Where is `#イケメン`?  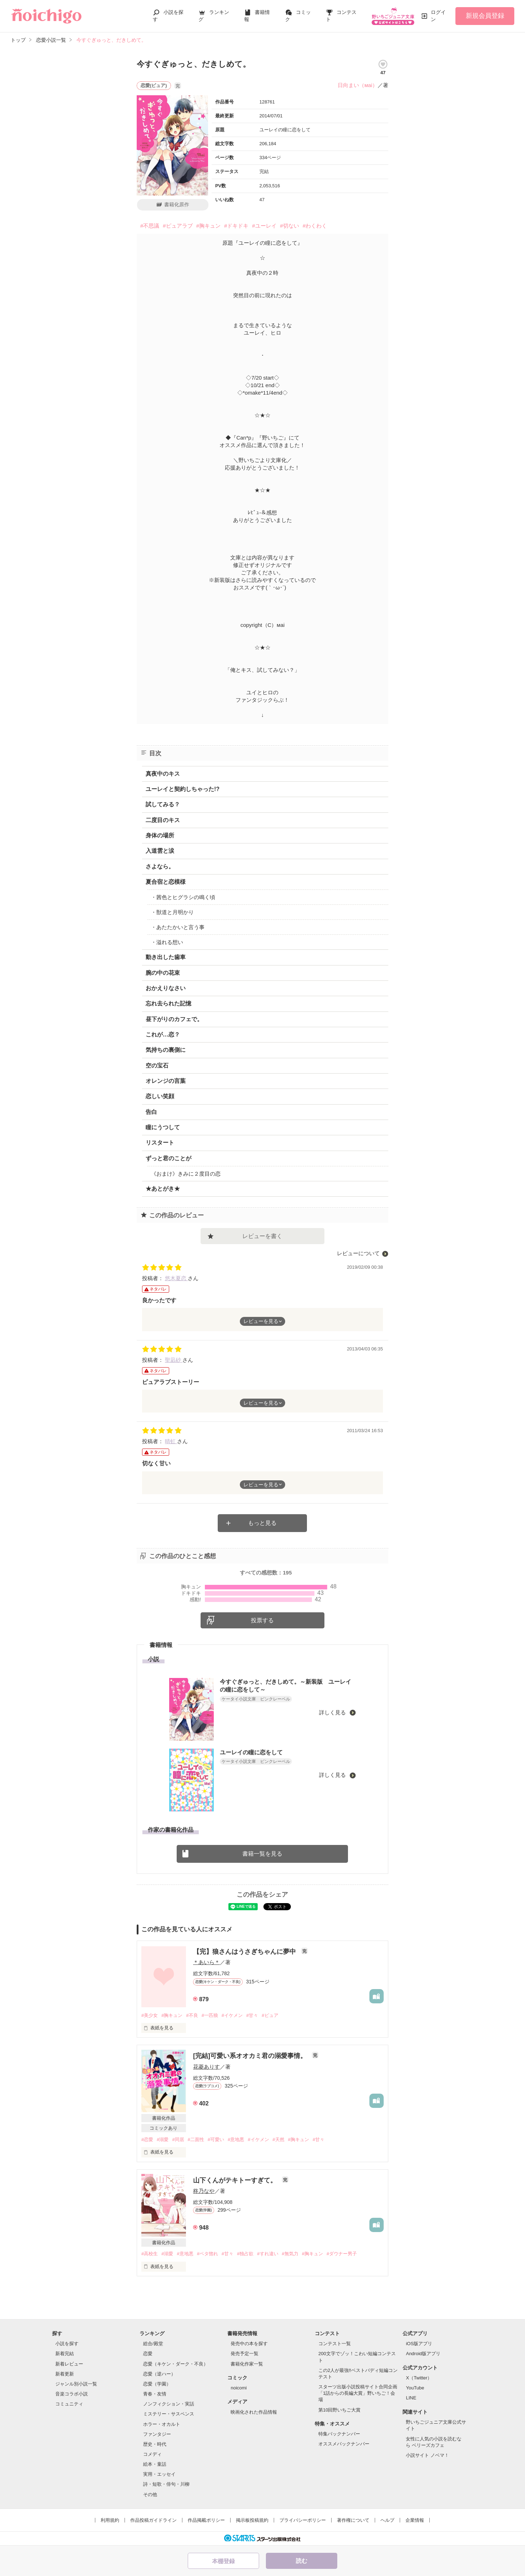 #イケメン is located at coordinates (232, 2015).